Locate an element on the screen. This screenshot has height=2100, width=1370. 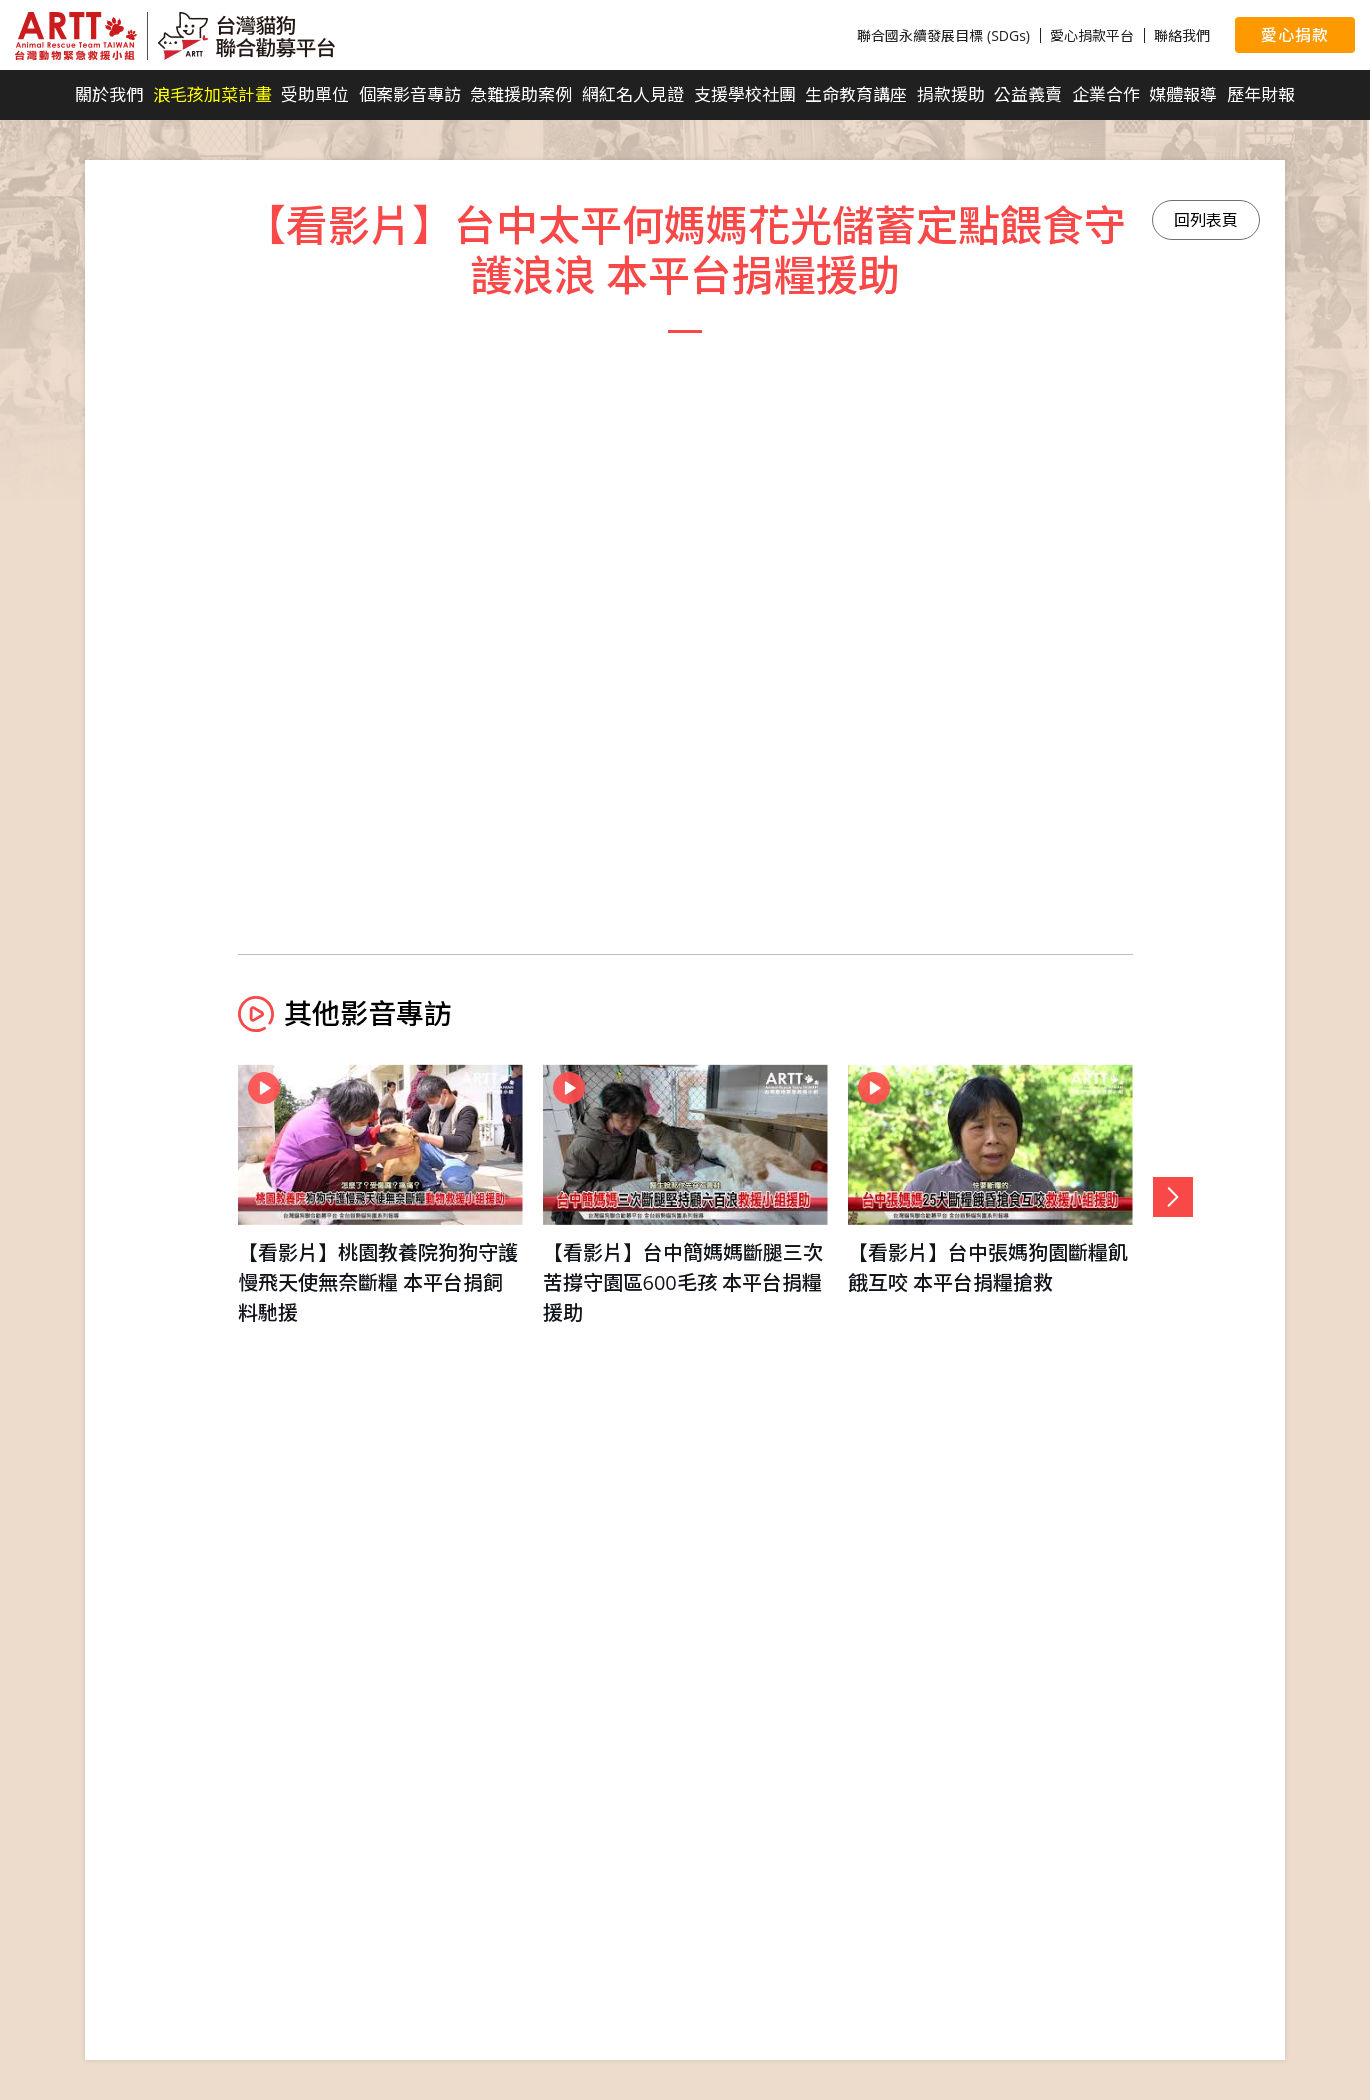
支援學校社團 is located at coordinates (745, 94).